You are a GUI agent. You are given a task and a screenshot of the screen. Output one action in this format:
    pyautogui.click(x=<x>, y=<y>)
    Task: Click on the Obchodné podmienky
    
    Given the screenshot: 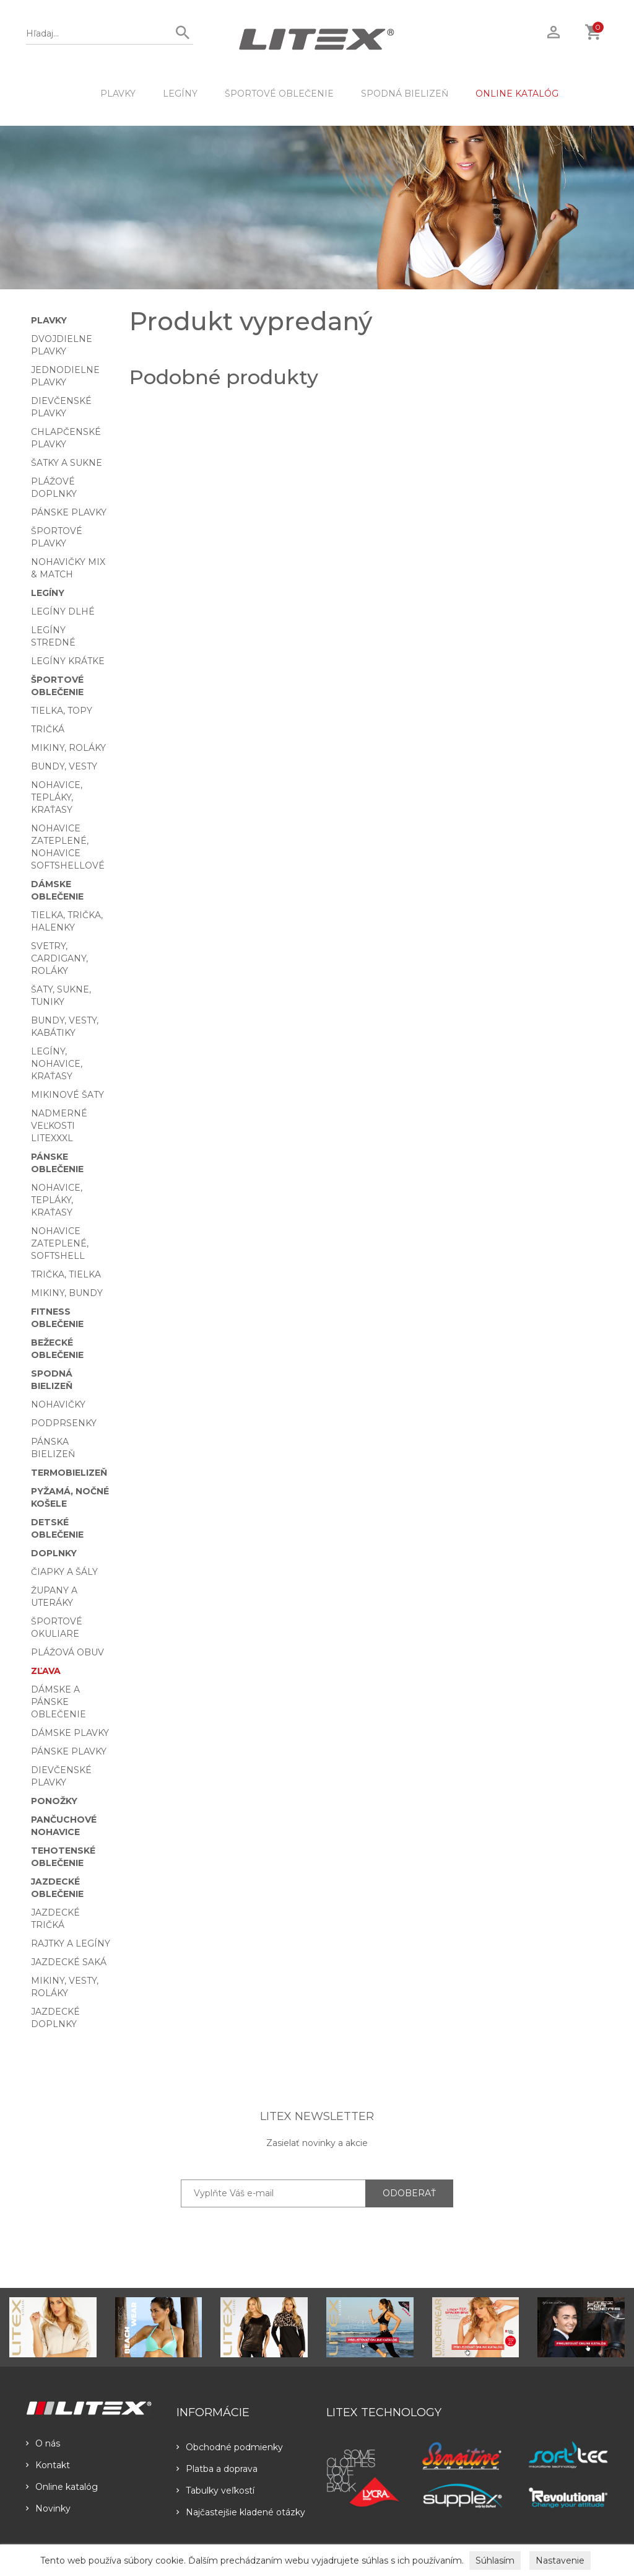 What is the action you would take?
    pyautogui.click(x=229, y=2447)
    